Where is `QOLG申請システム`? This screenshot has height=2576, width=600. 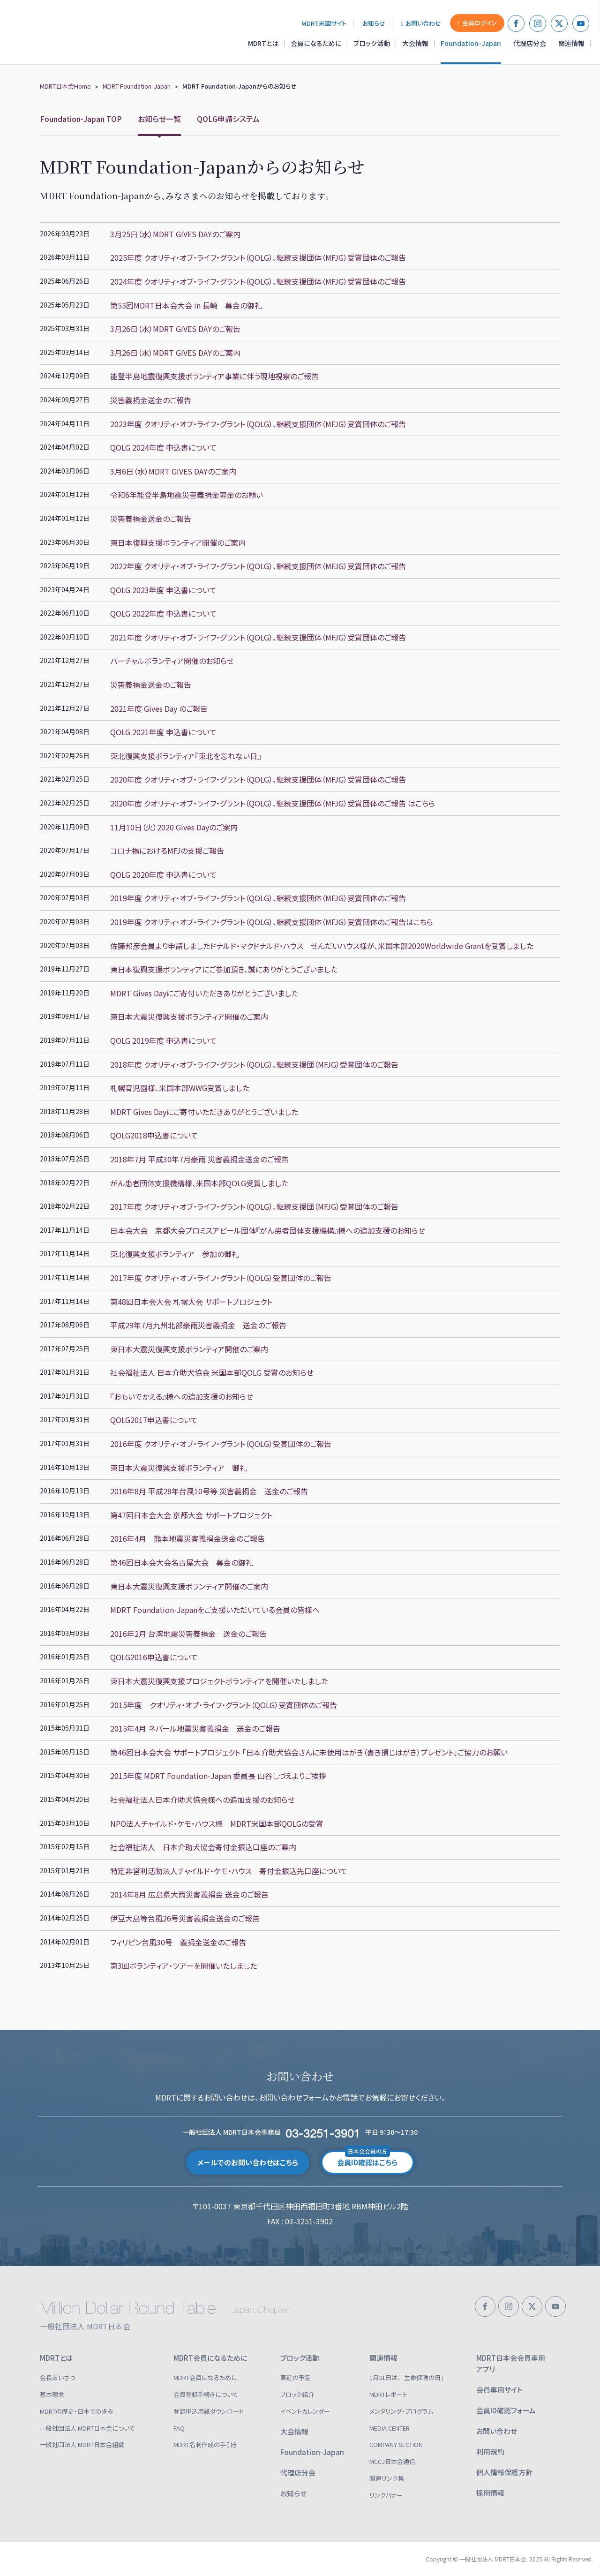
QOLG申請システム is located at coordinates (228, 118).